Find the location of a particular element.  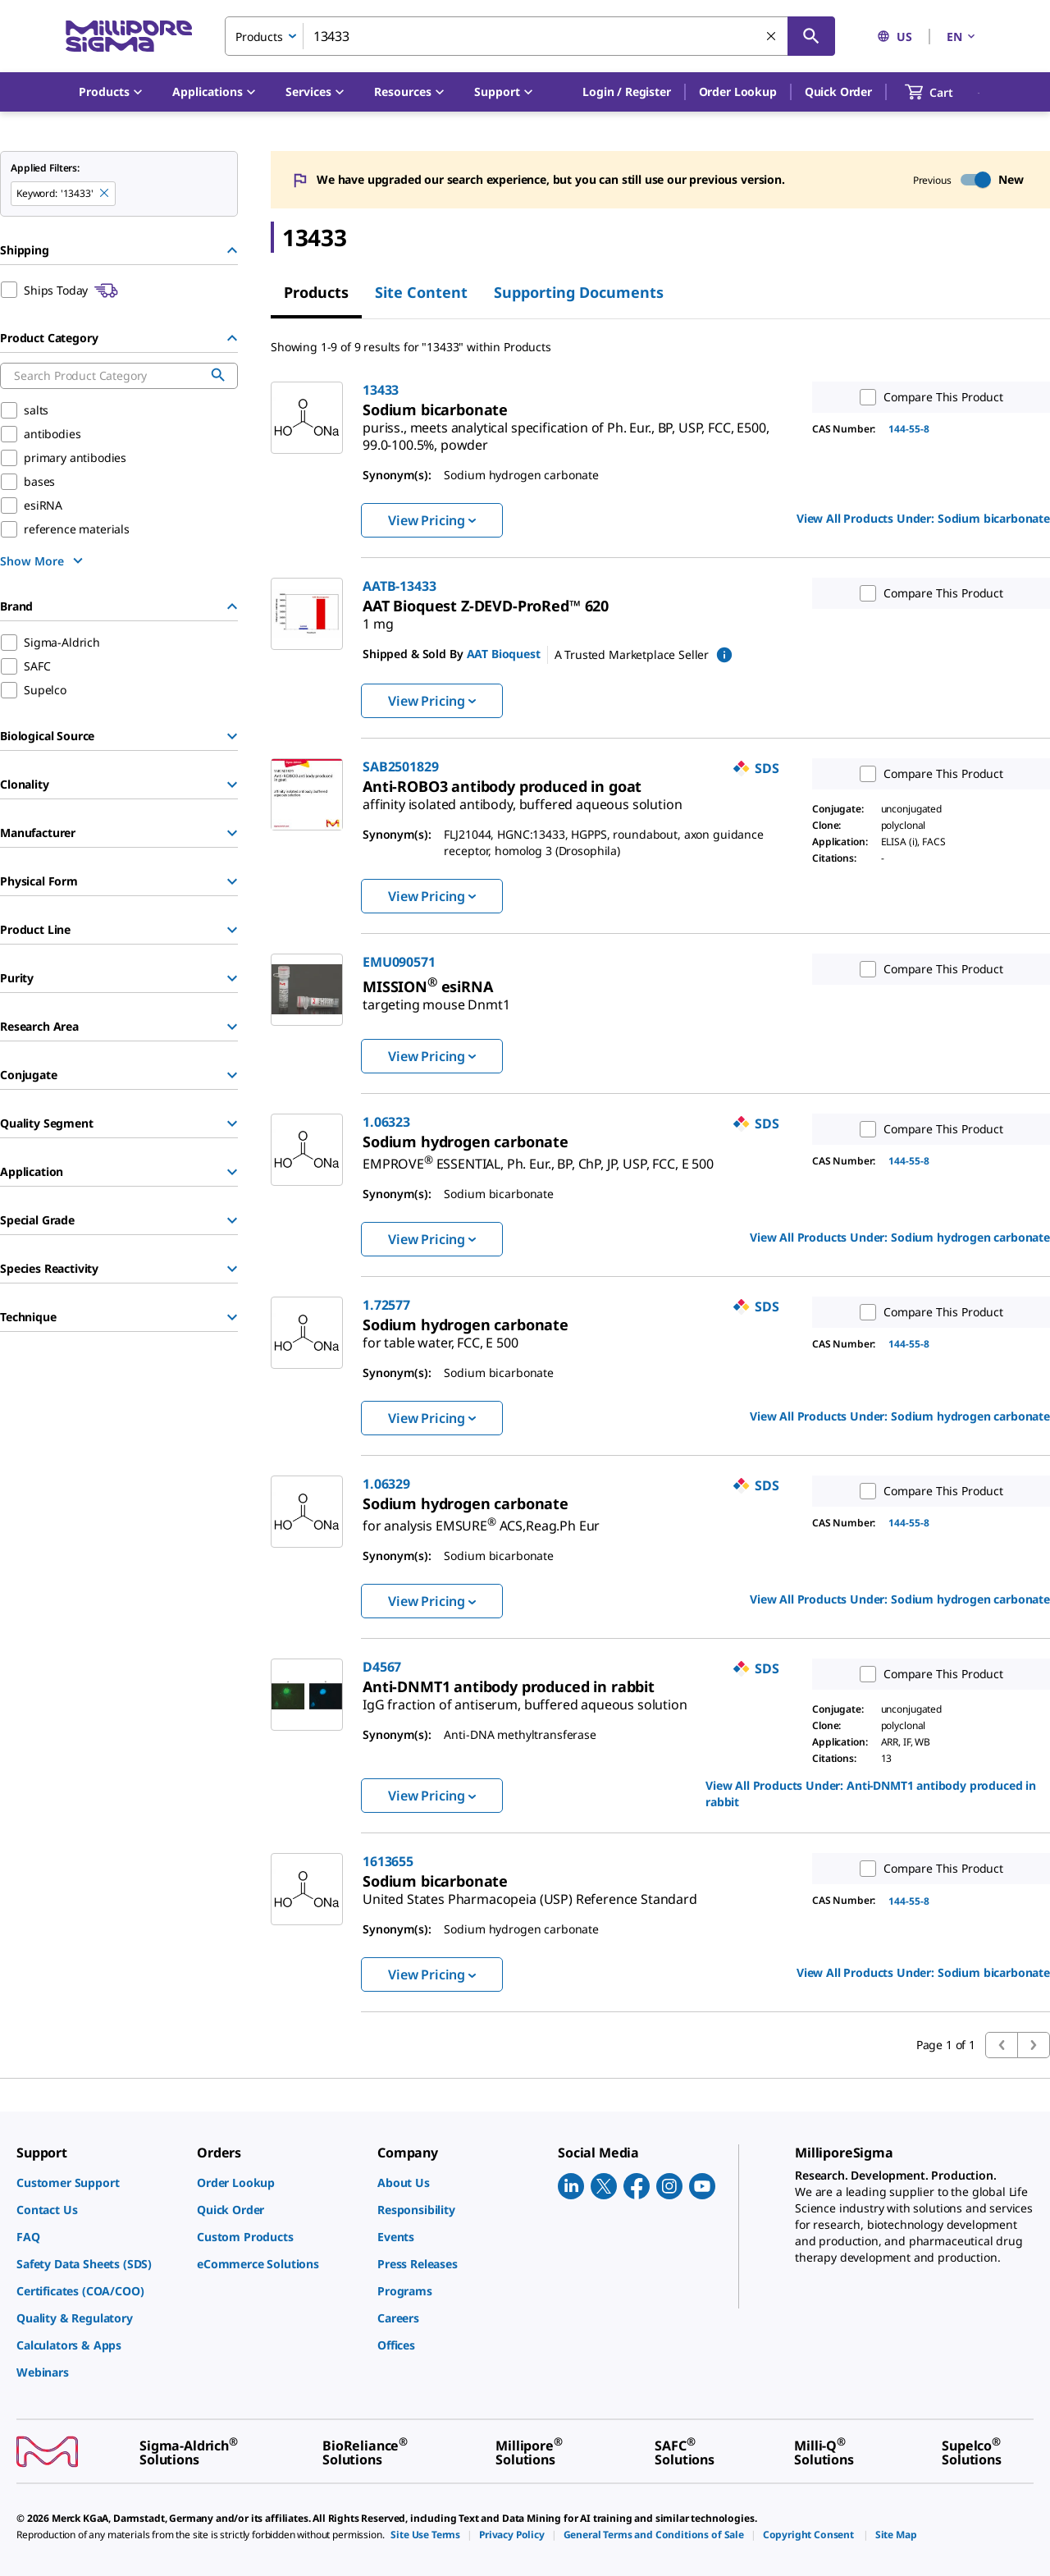

[MilliporeSigma Home] is located at coordinates (129, 37).